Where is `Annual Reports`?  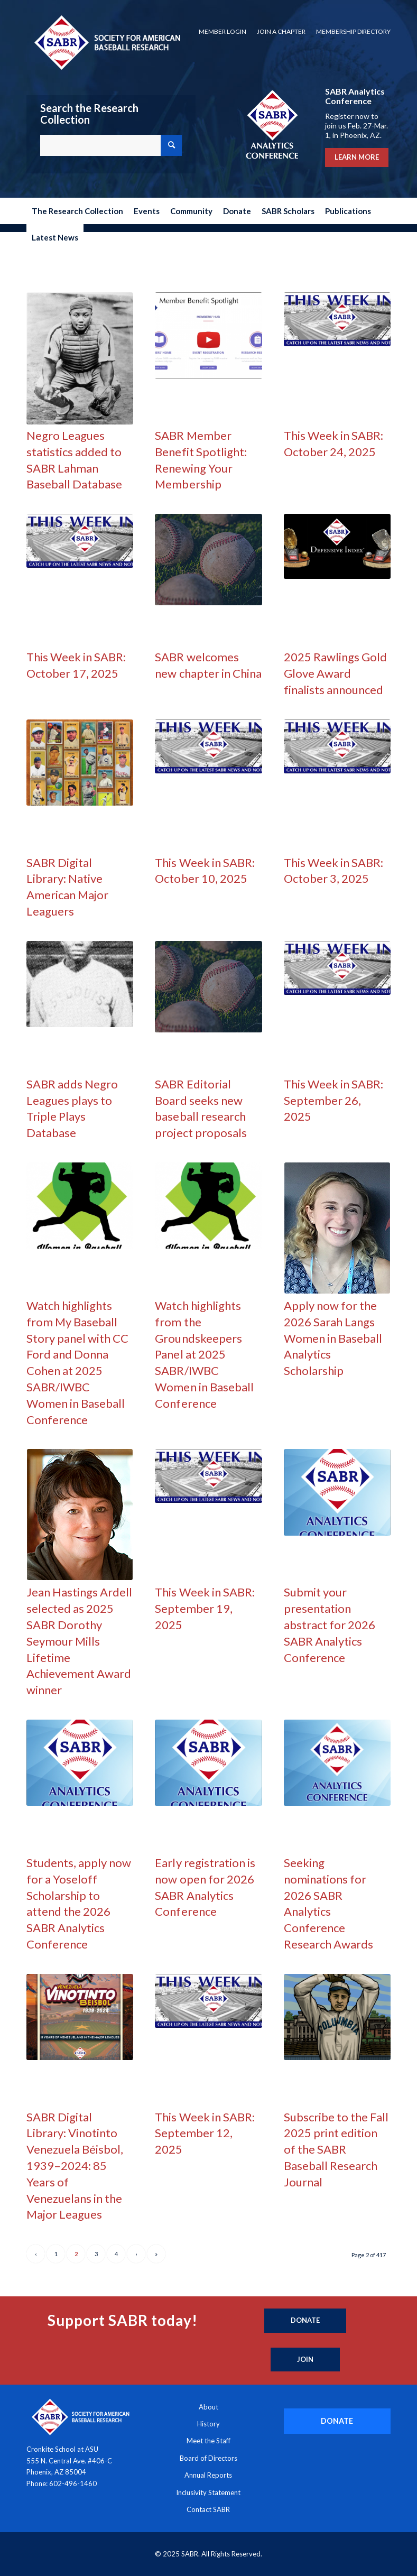
Annual Reports is located at coordinates (208, 2475).